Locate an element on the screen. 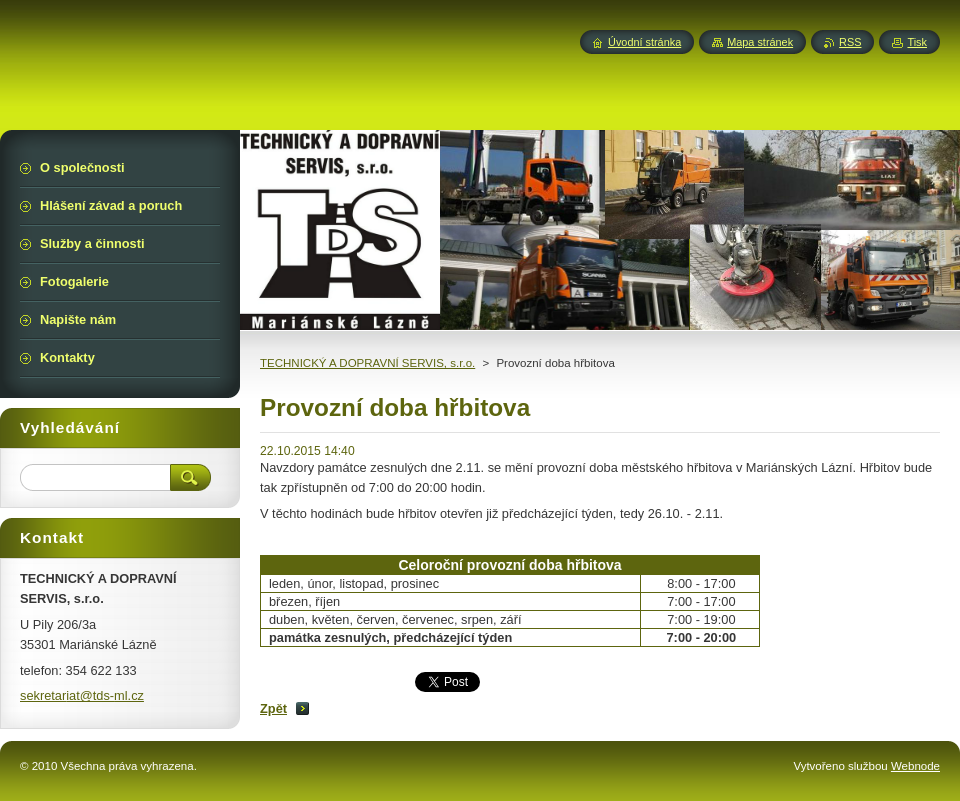  Webnode is located at coordinates (915, 766).